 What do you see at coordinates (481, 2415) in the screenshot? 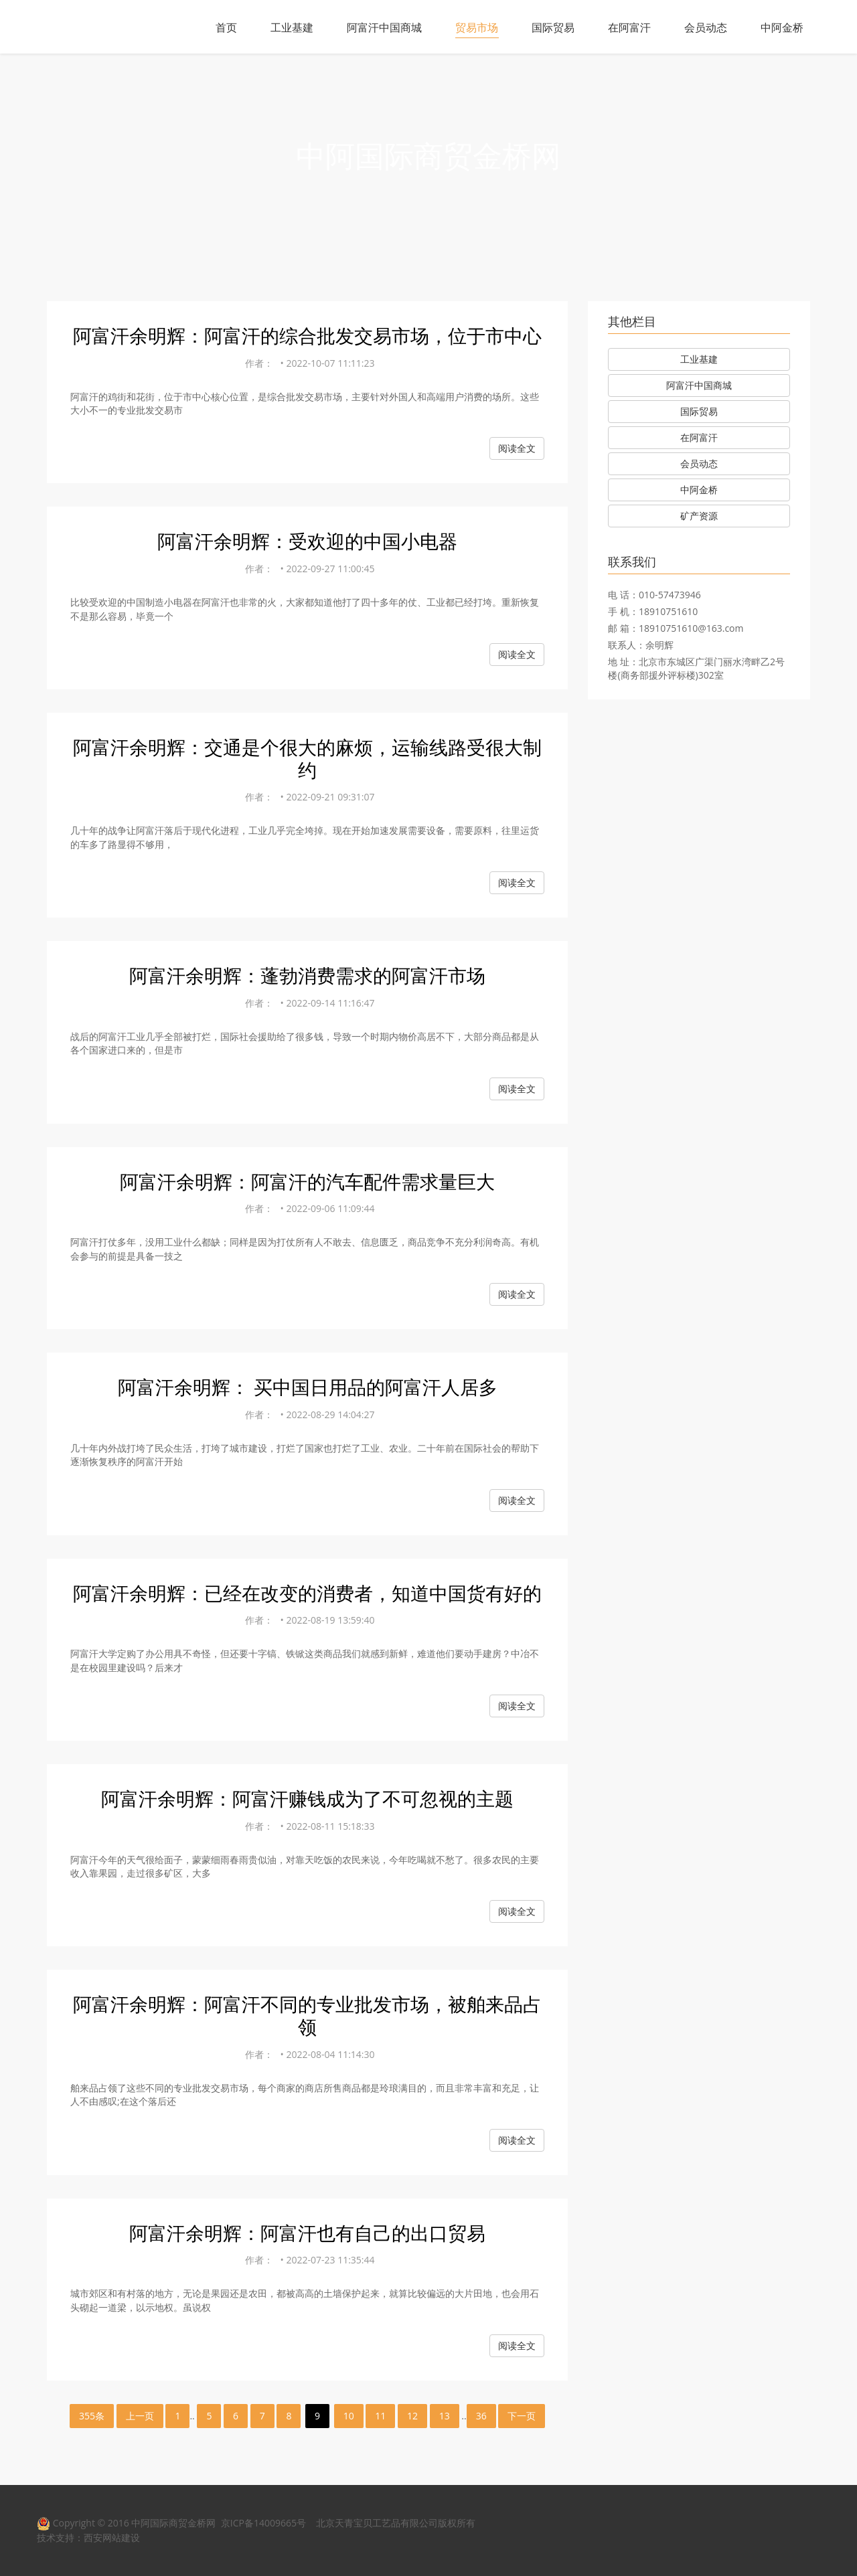
I see `36` at bounding box center [481, 2415].